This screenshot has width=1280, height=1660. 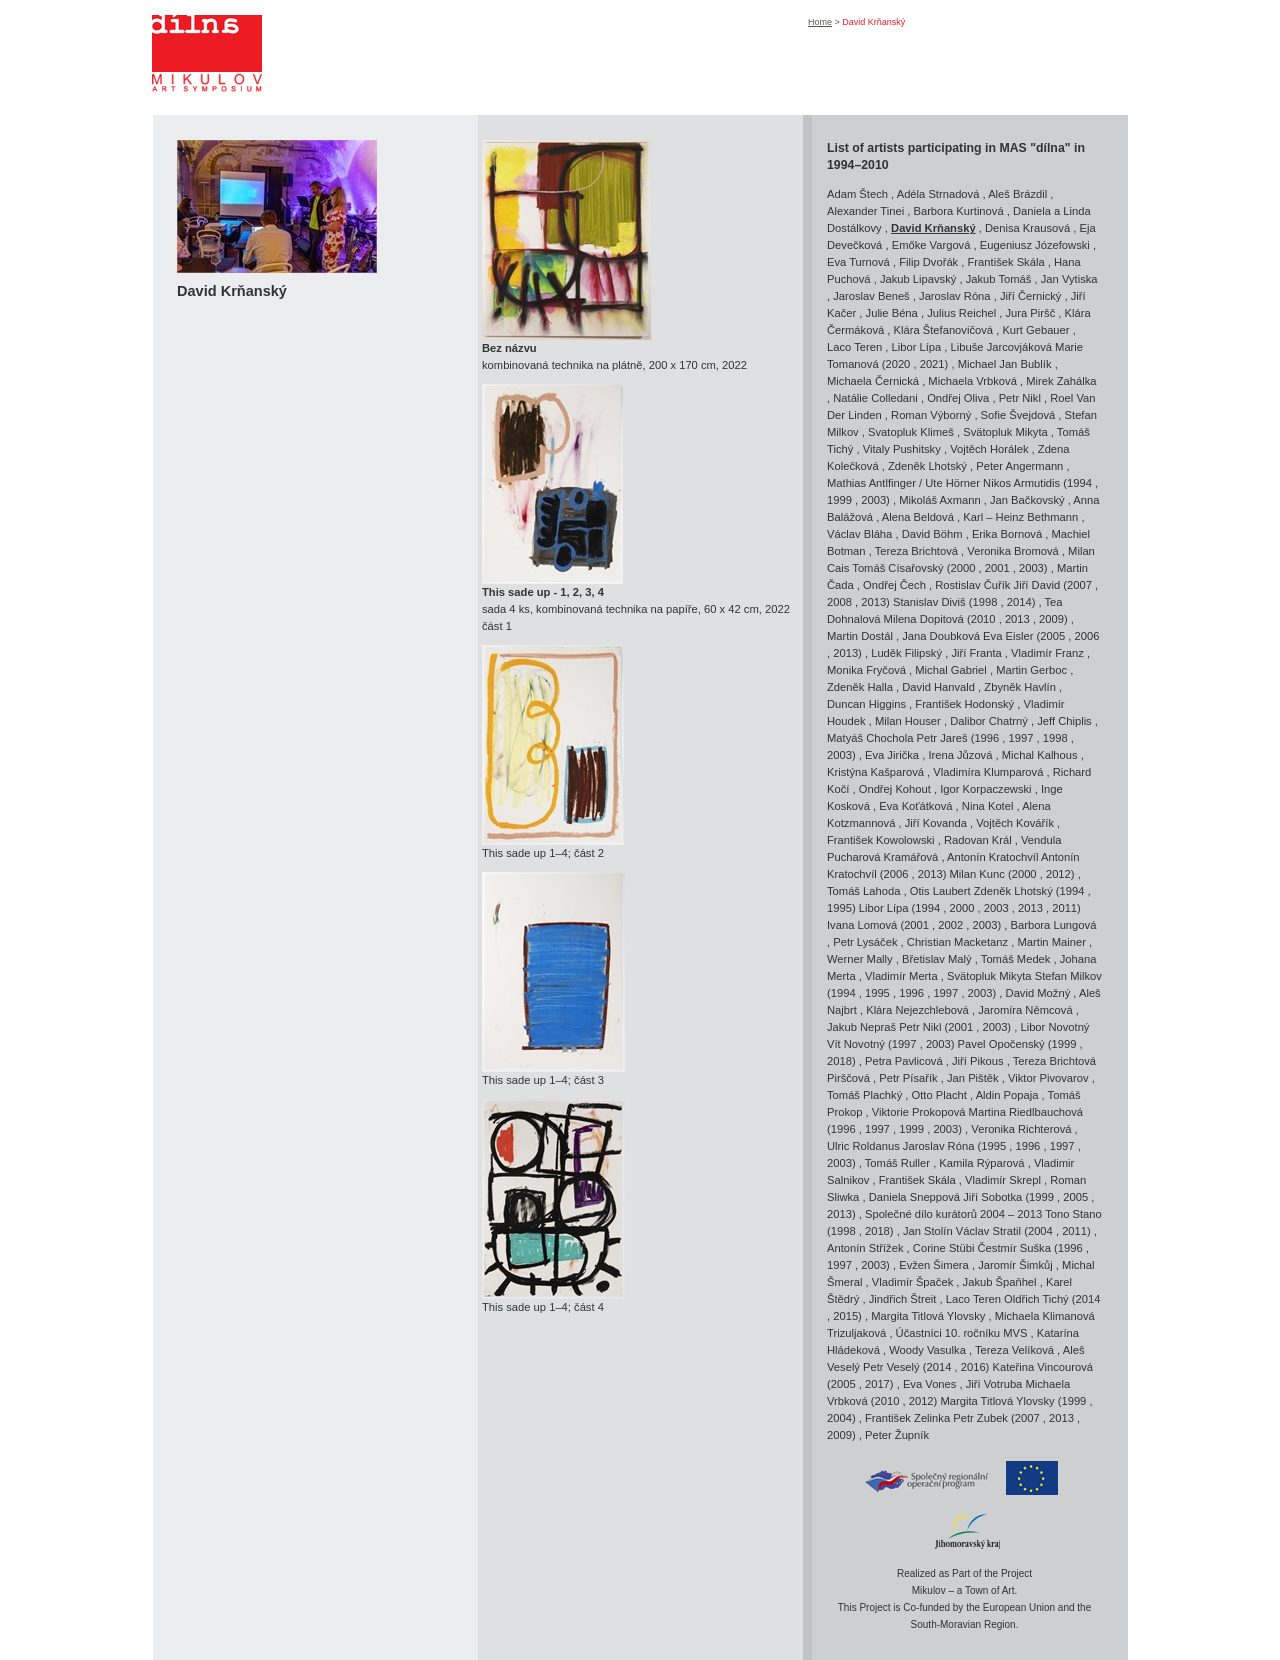 I want to click on 2018, so click(x=839, y=1061).